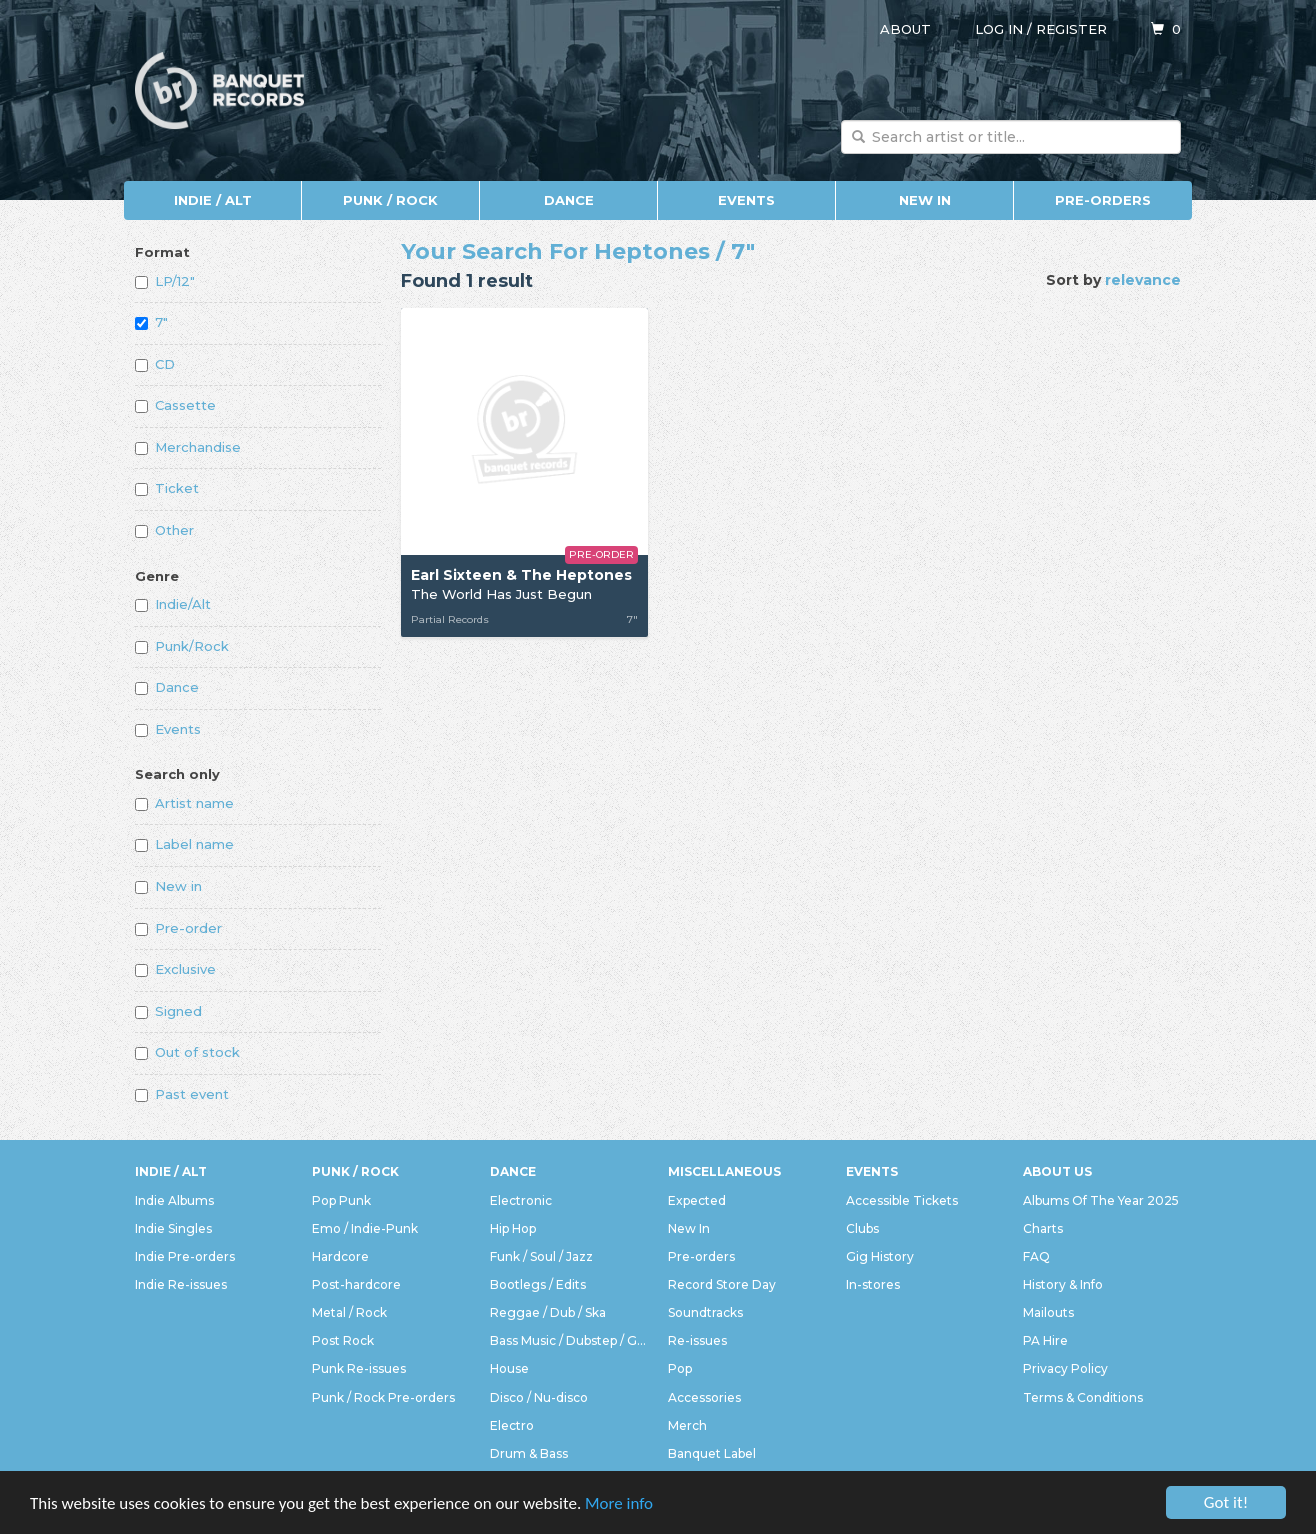 The image size is (1316, 1534). I want to click on Indie Singles, so click(173, 1228).